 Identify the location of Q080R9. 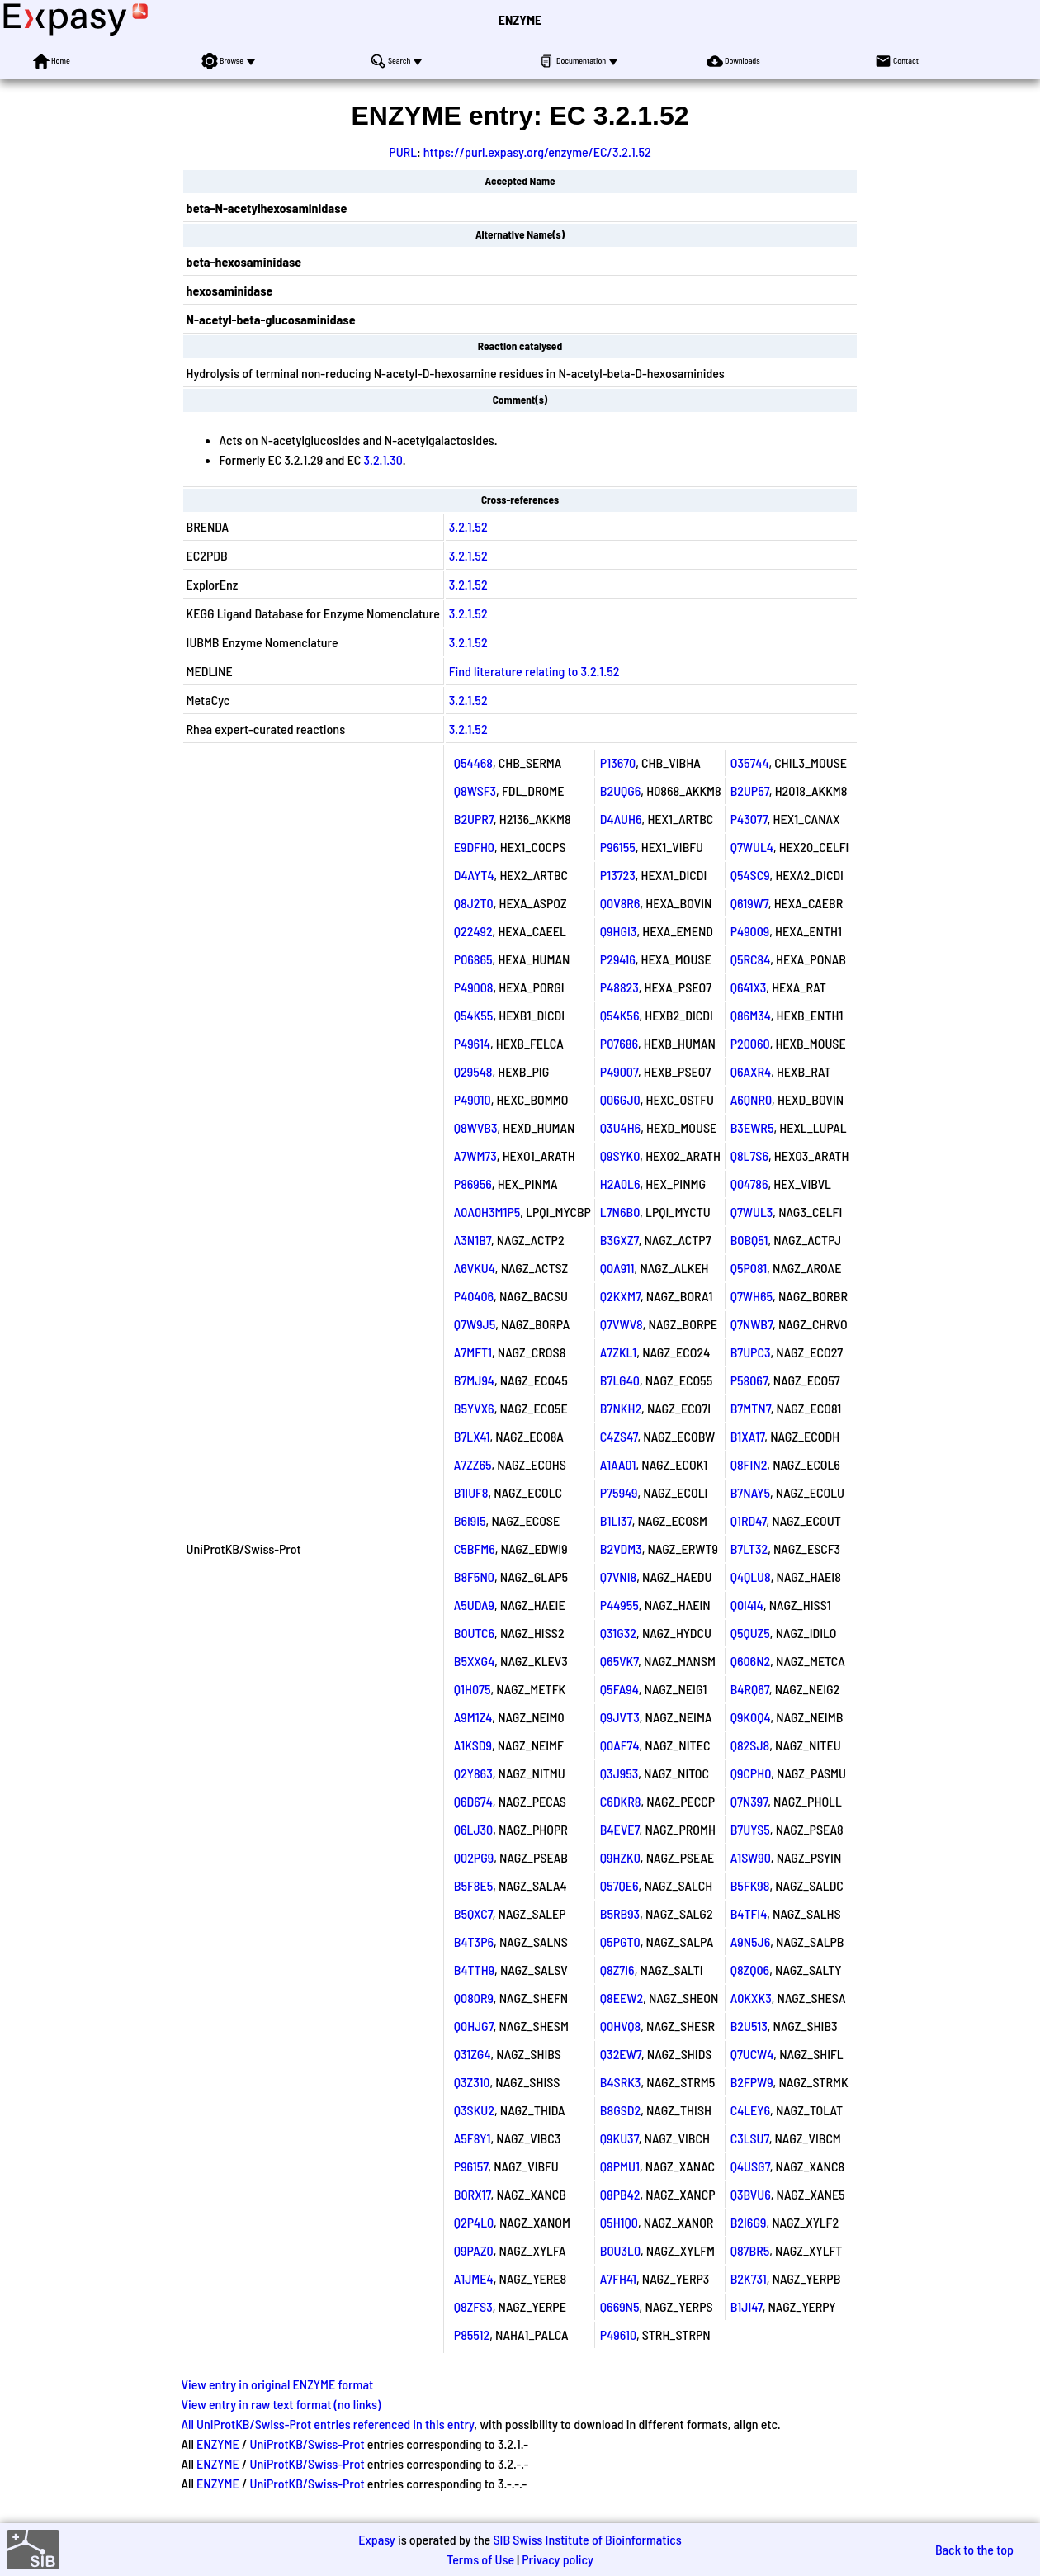
(474, 1997).